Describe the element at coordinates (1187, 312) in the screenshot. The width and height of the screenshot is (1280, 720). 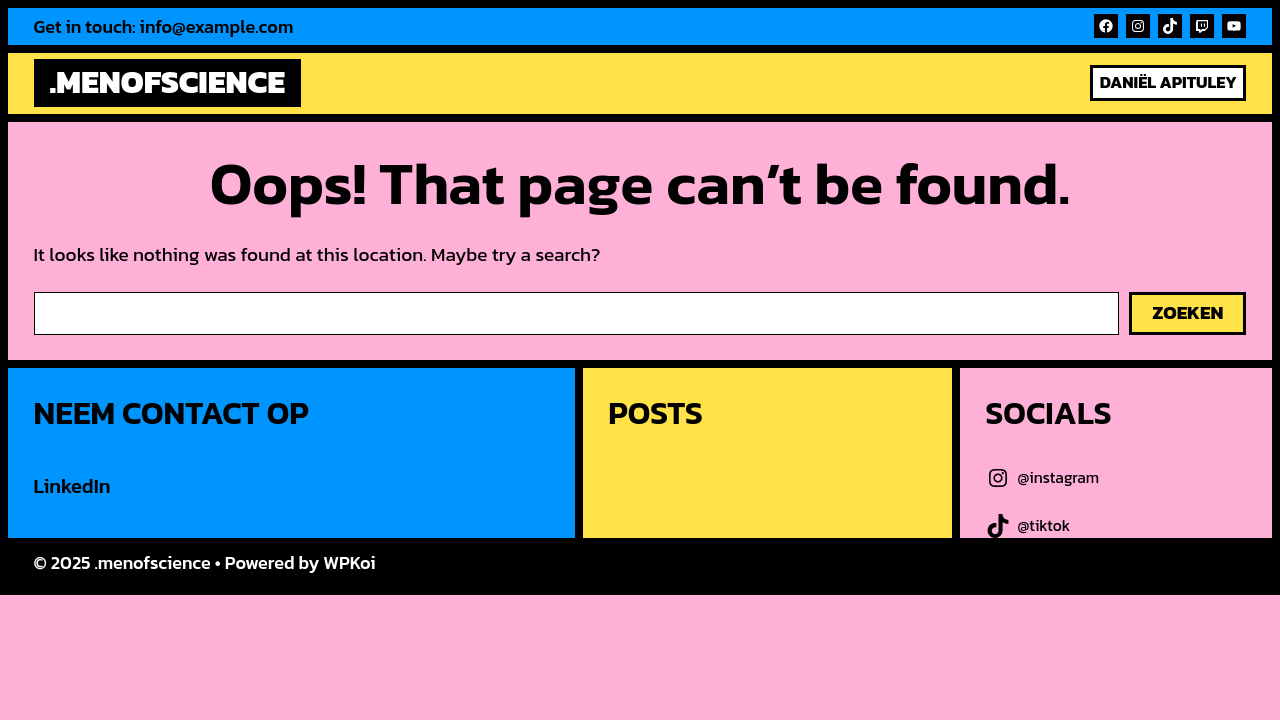
I see `Zoeken` at that location.